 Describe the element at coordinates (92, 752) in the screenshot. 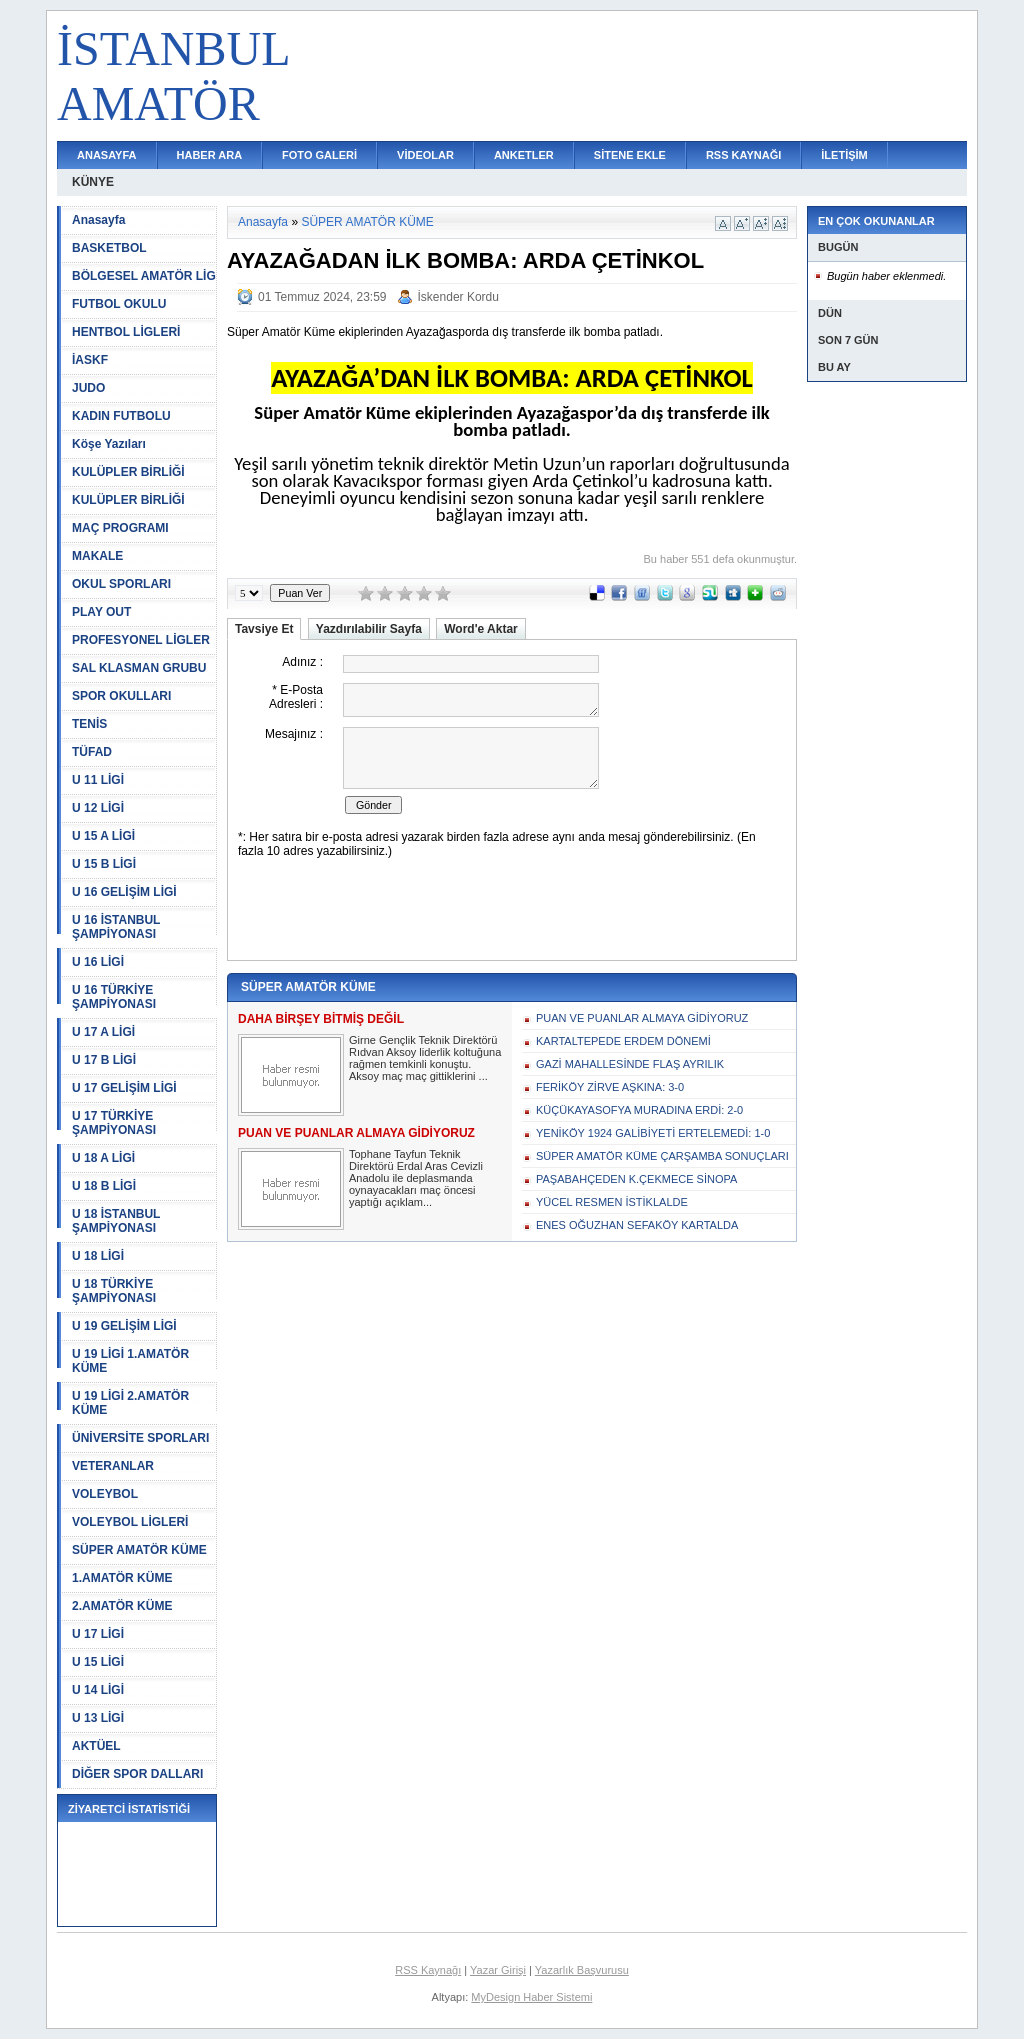

I see `TÜFAD` at that location.